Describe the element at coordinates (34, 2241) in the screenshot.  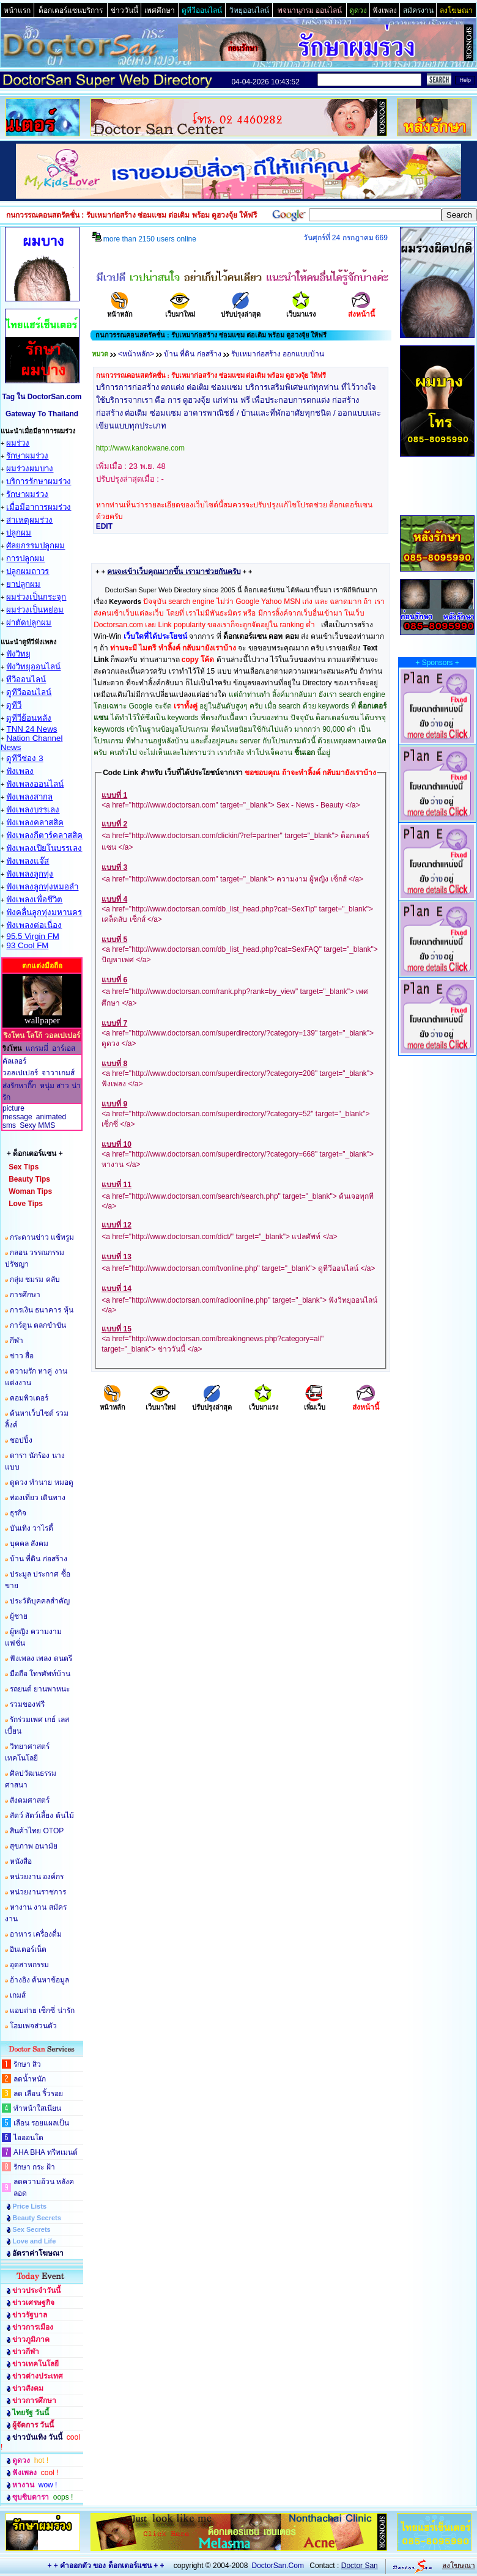
I see `Love and Life` at that location.